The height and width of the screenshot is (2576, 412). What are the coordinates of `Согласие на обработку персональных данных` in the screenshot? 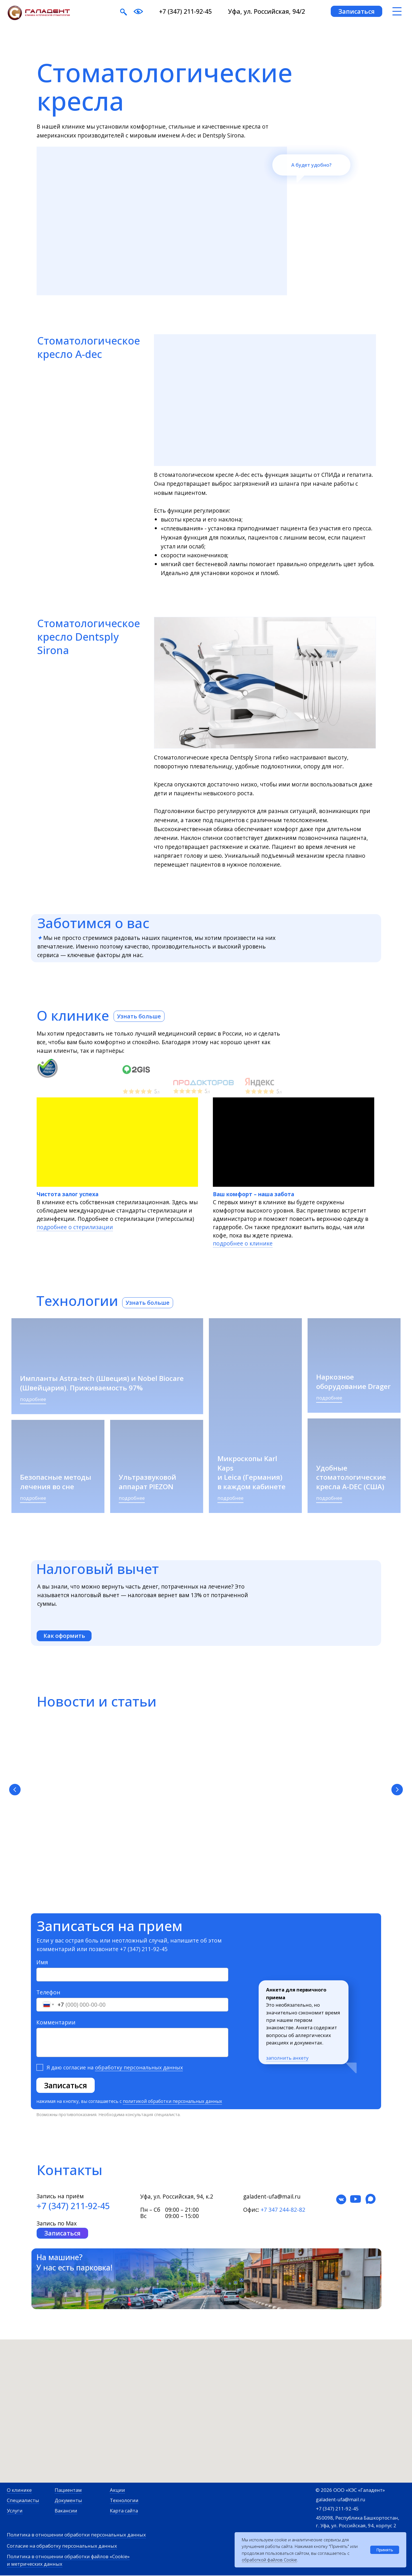 It's located at (62, 2546).